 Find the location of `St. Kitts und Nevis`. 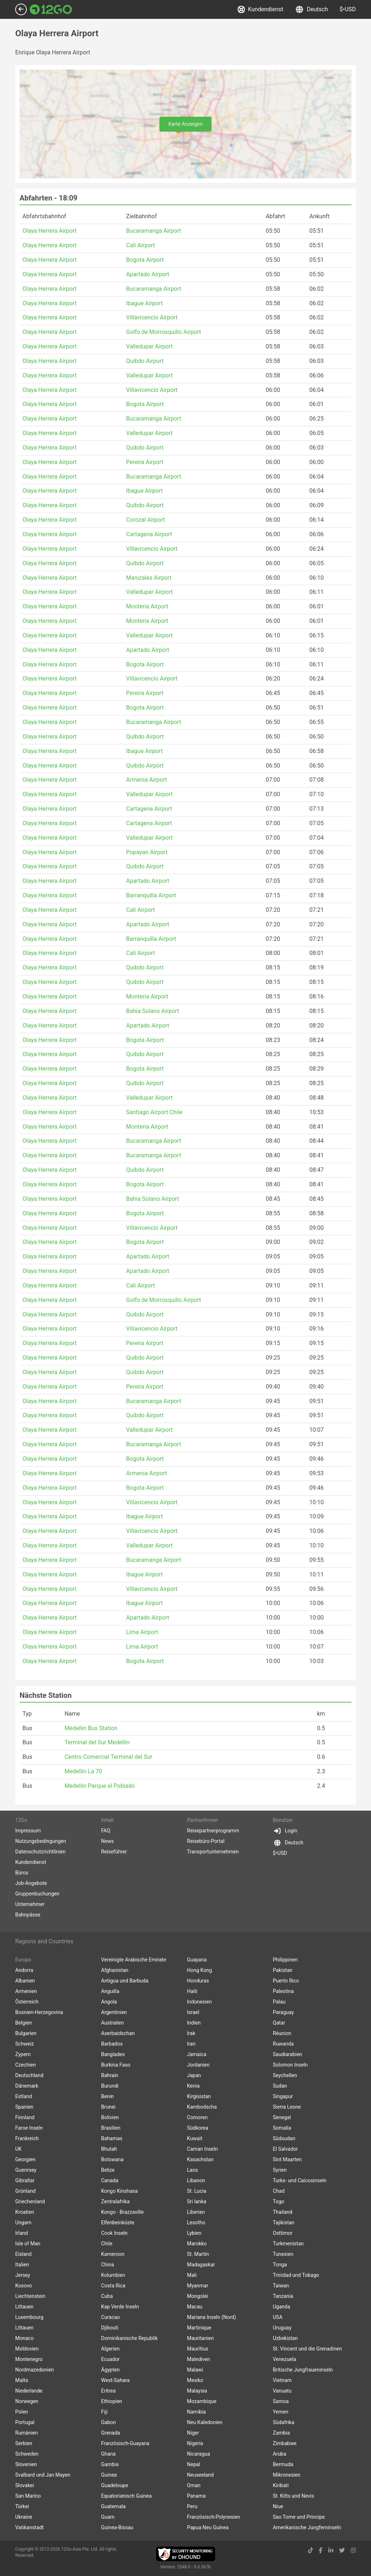

St. Kitts und Nevis is located at coordinates (293, 2496).